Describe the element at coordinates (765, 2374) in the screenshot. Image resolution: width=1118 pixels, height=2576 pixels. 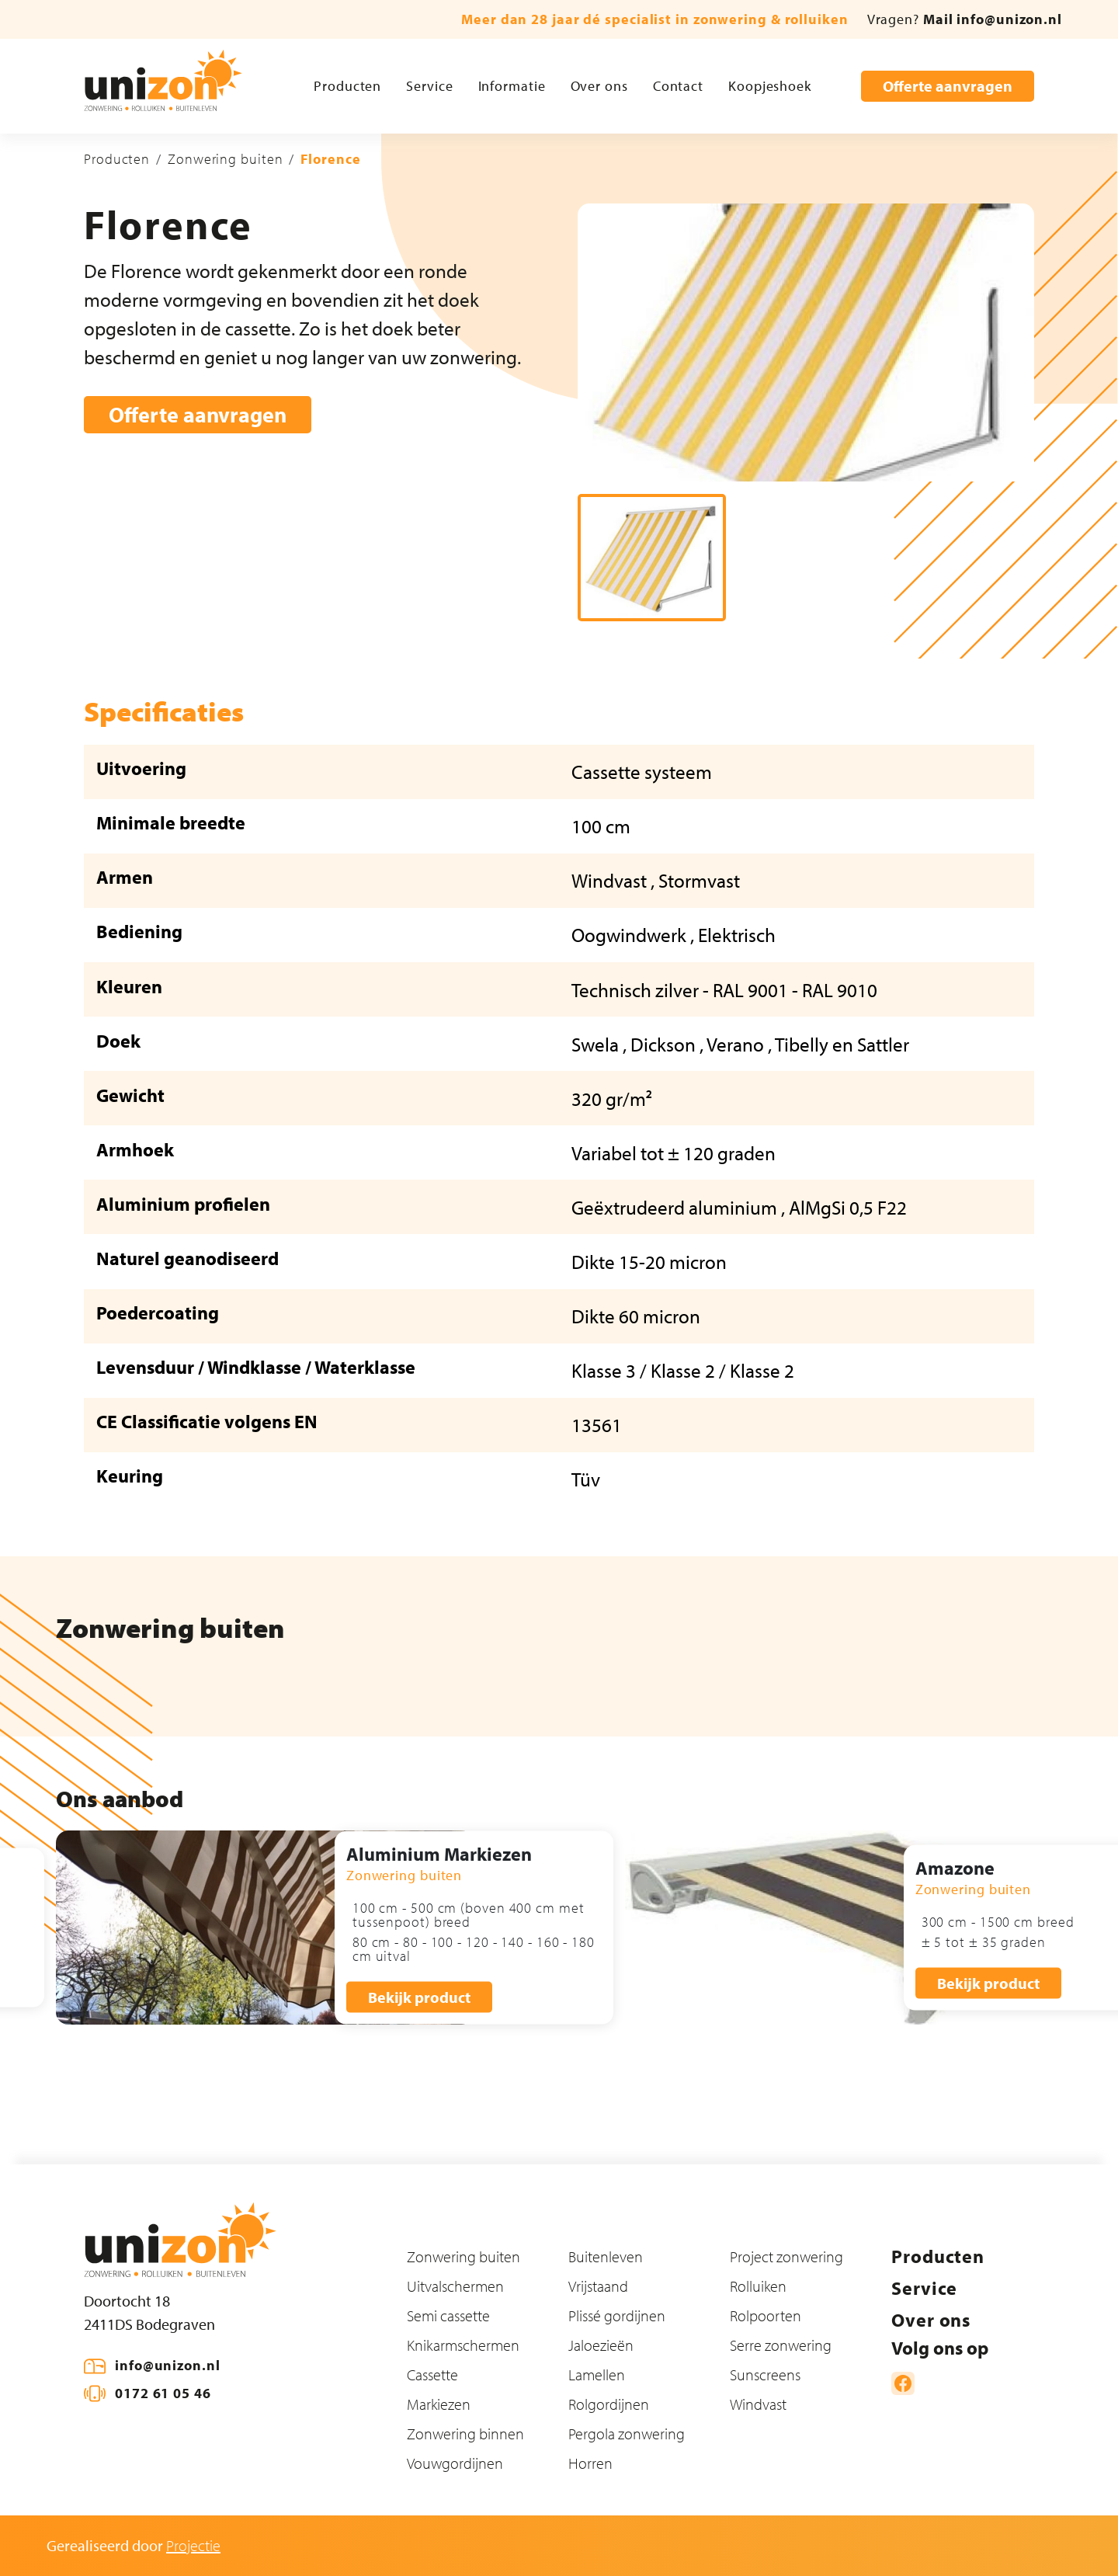
I see `Sunscreens` at that location.